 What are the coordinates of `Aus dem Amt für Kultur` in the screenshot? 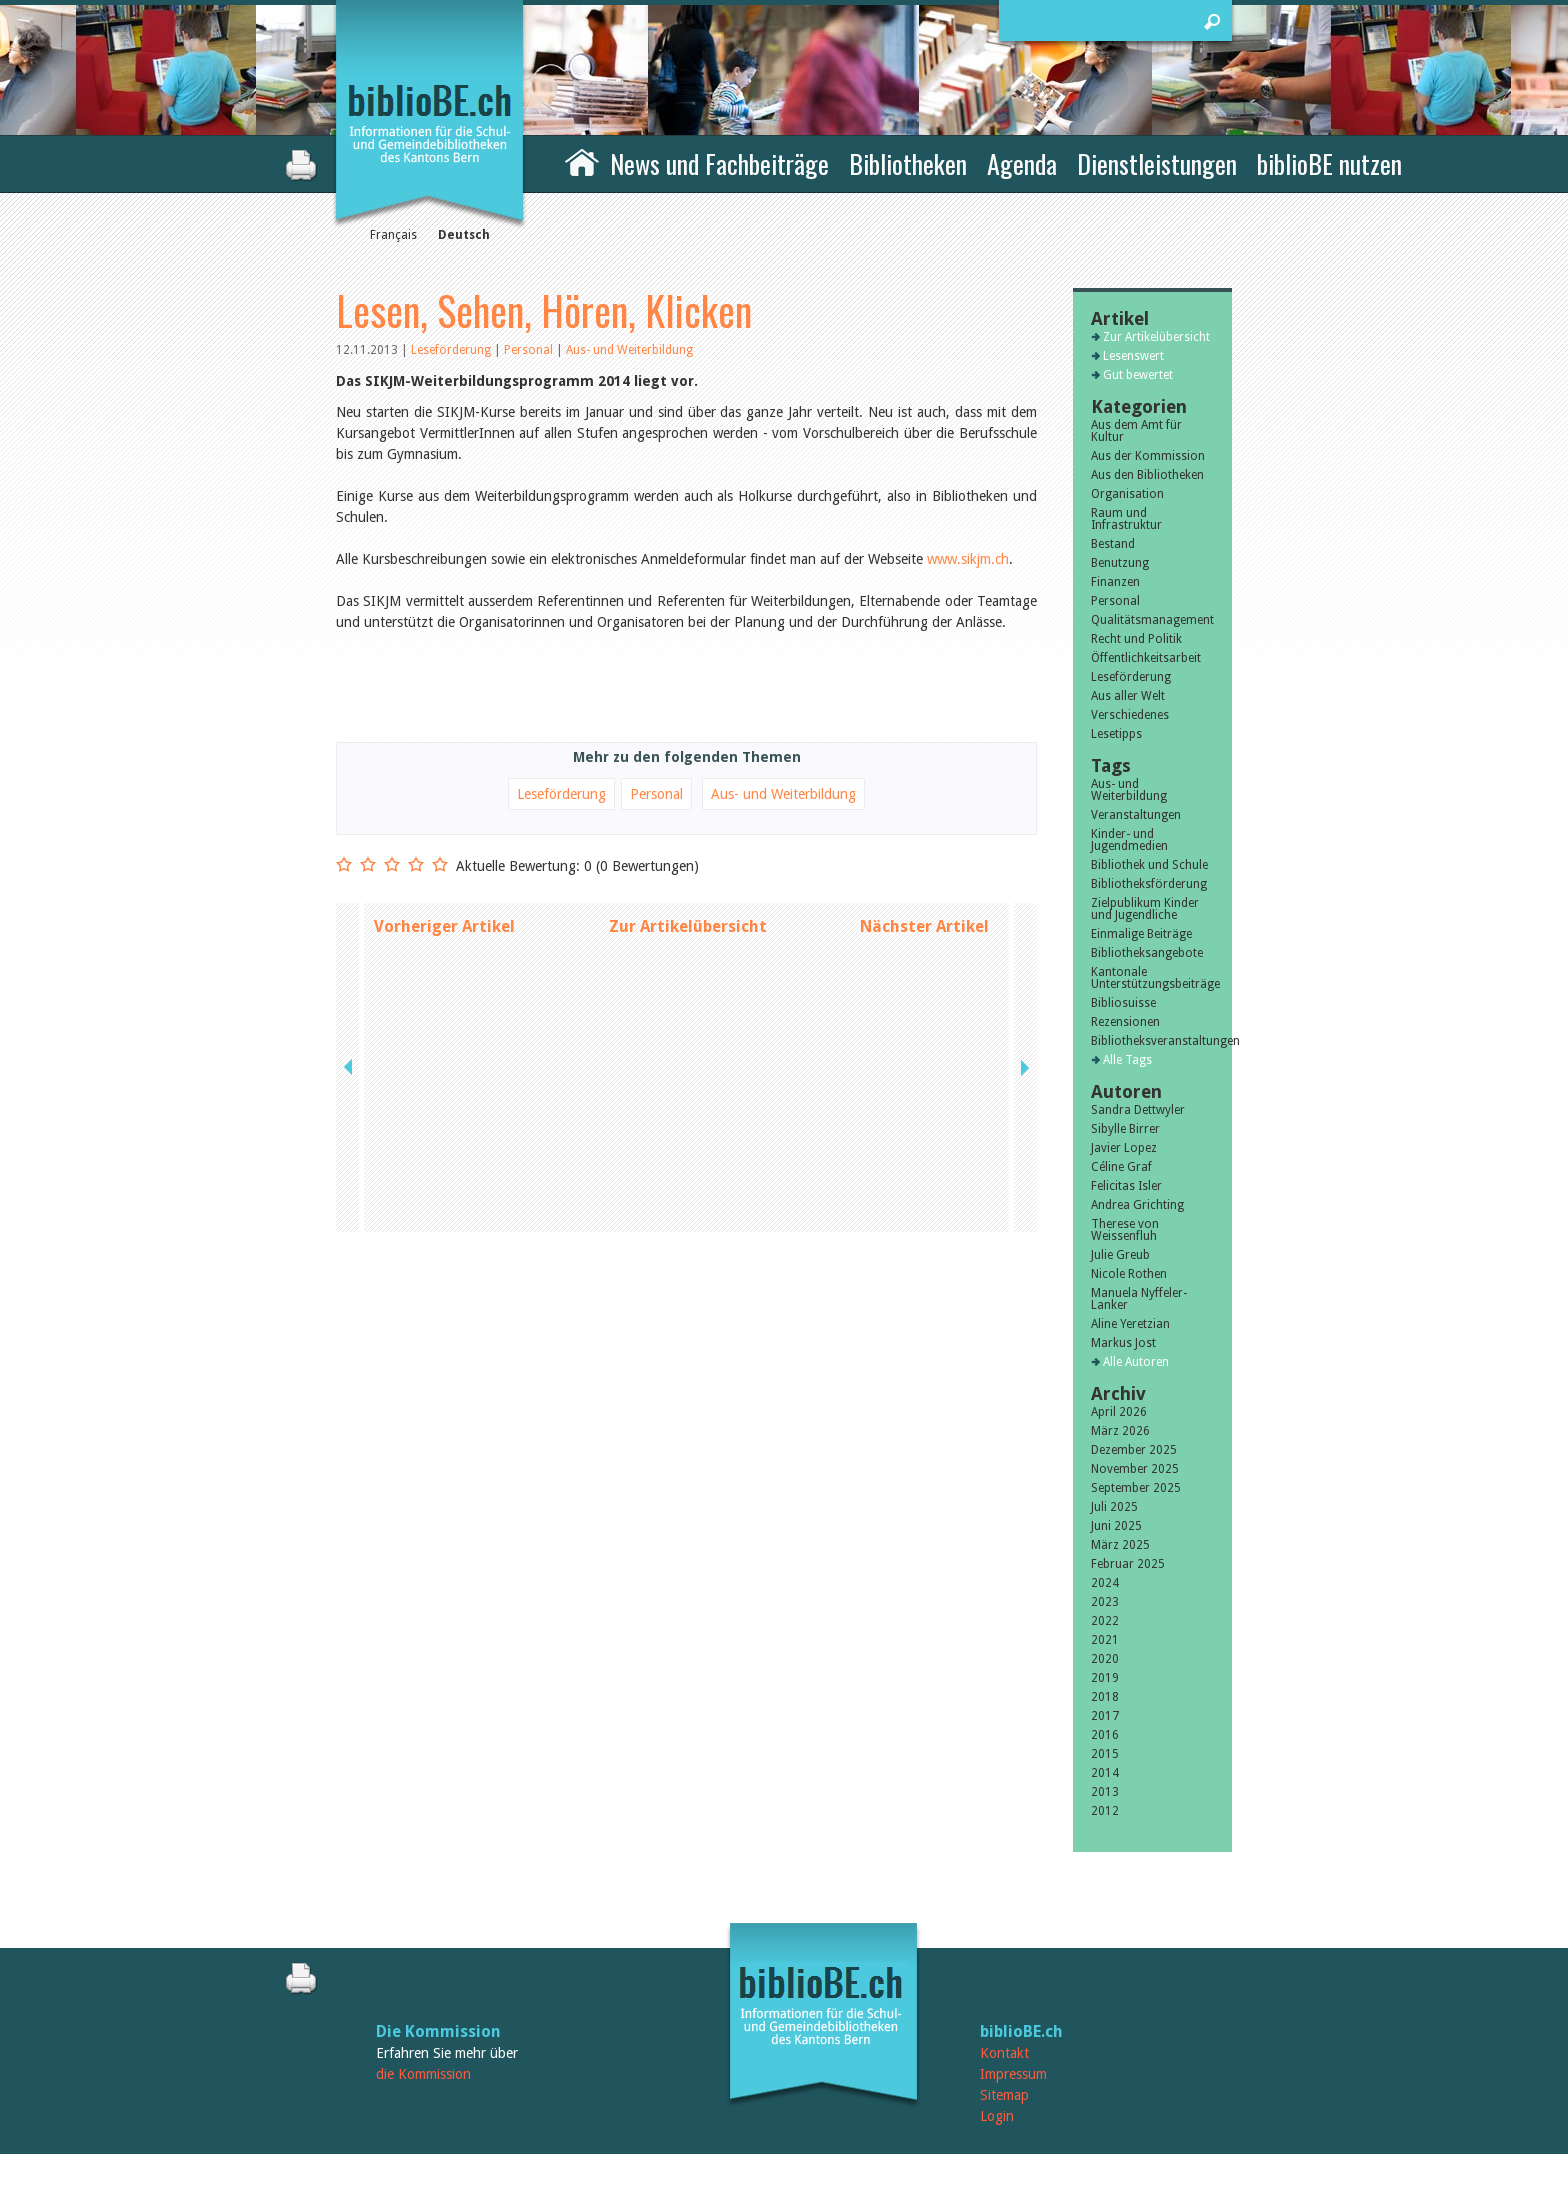 It's located at (1136, 431).